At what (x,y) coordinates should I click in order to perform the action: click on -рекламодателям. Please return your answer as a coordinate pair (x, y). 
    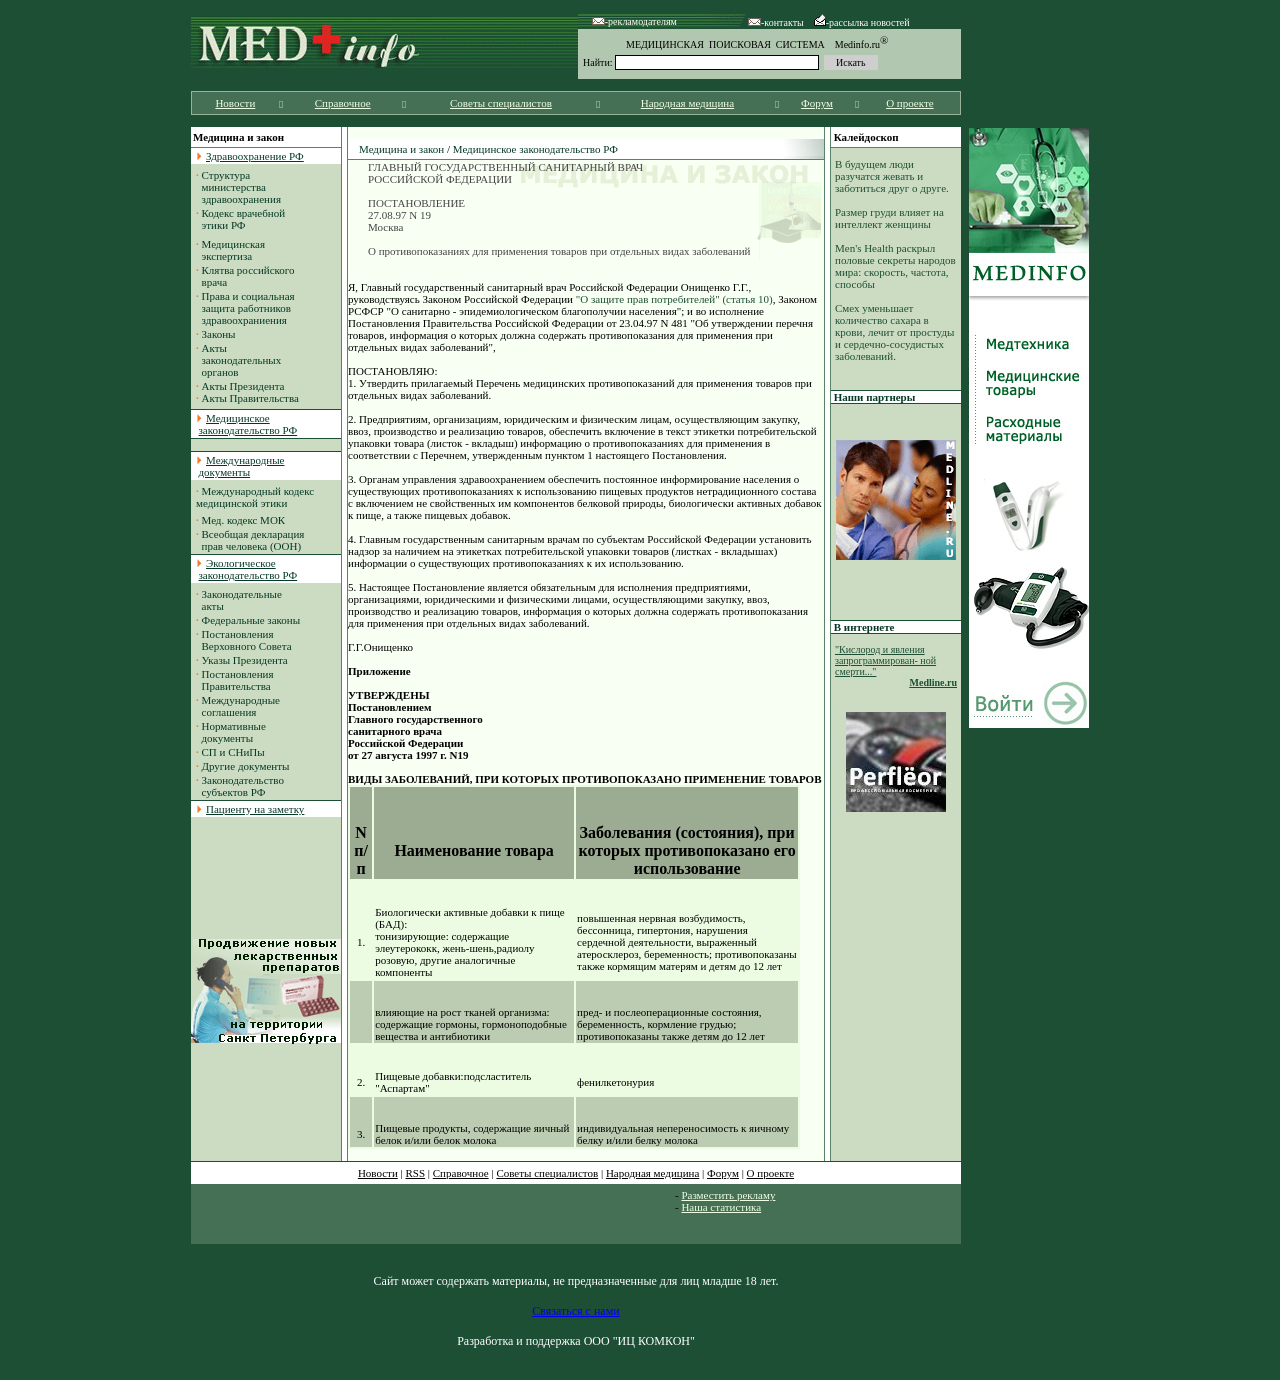
    Looking at the image, I should click on (634, 21).